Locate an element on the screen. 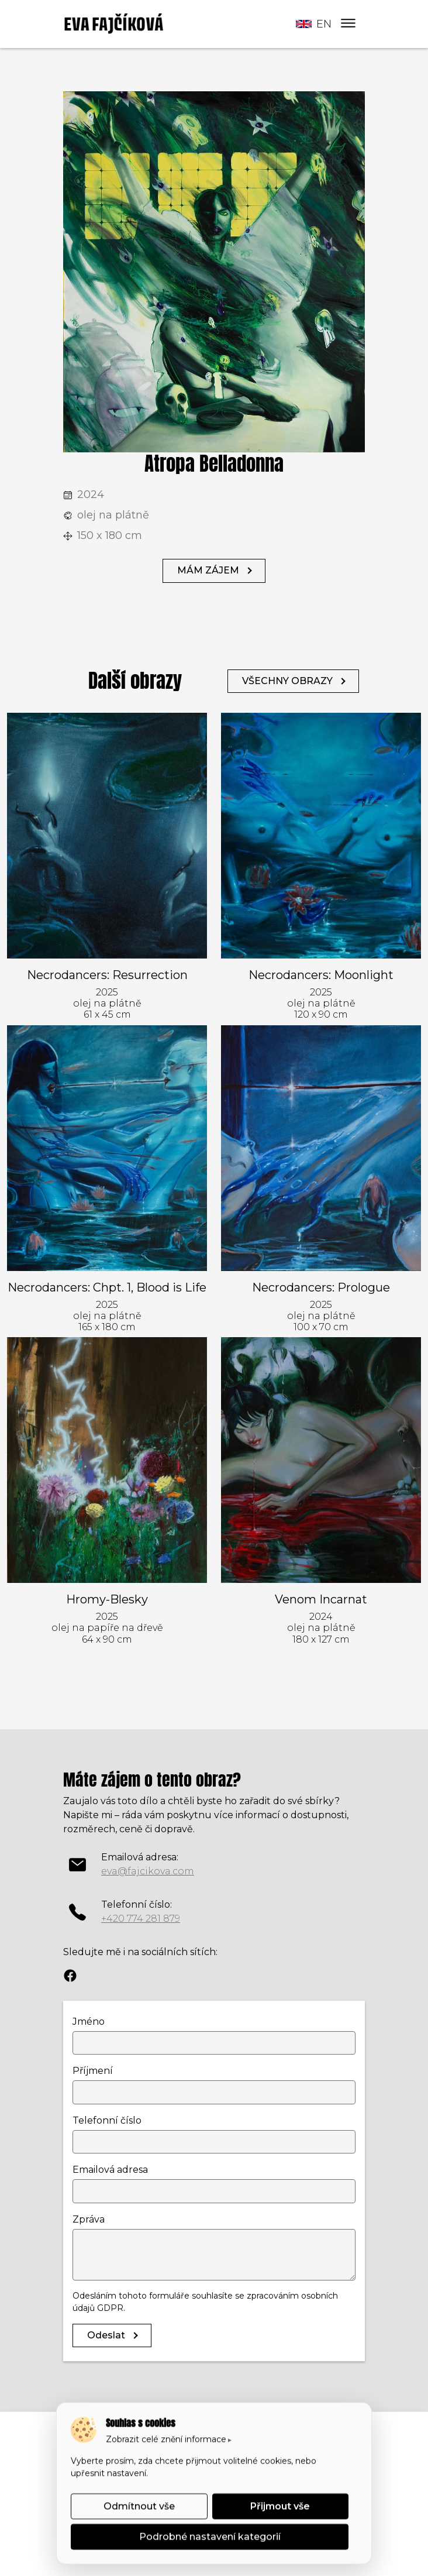 This screenshot has height=2576, width=428. Zobrazit celé znění informace is located at coordinates (166, 2439).